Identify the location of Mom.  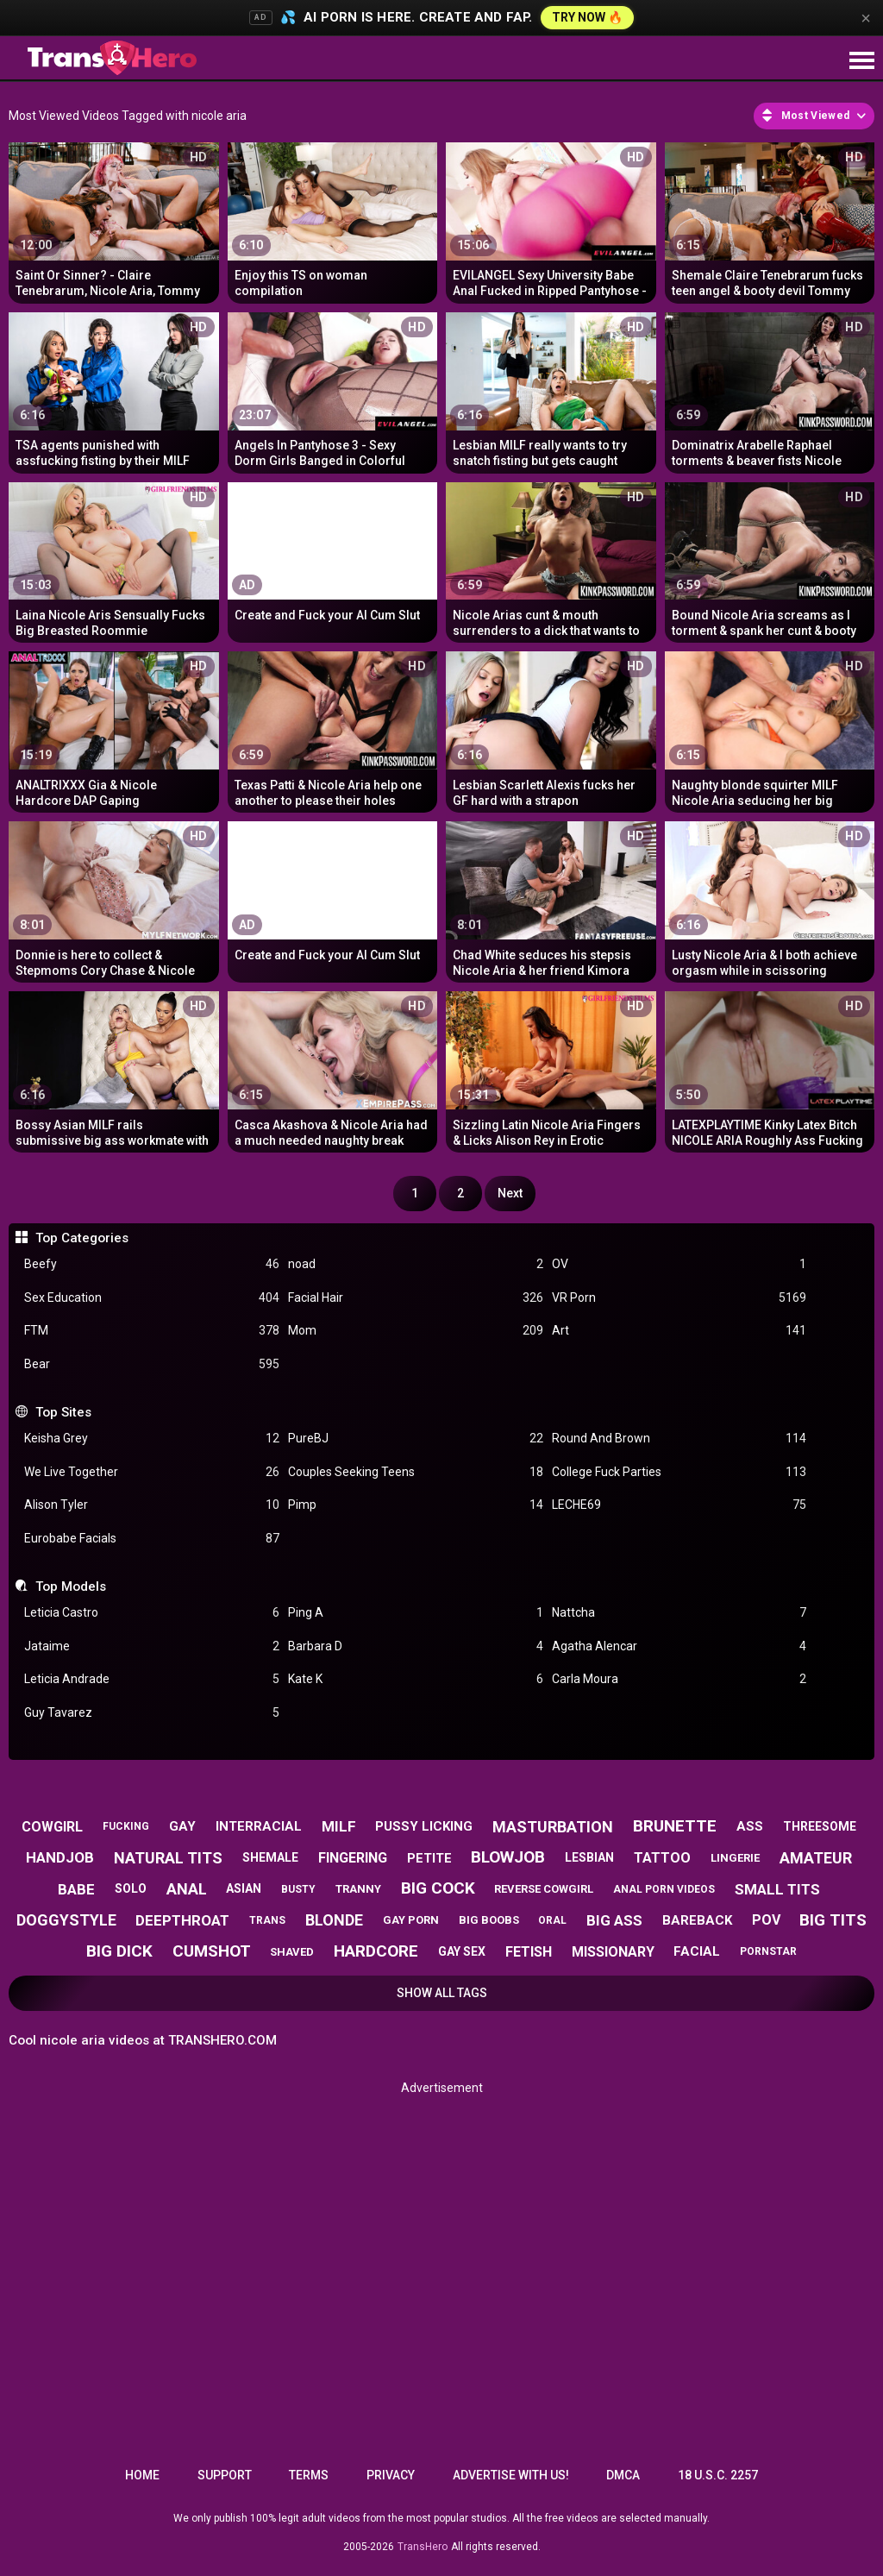
(415, 1330).